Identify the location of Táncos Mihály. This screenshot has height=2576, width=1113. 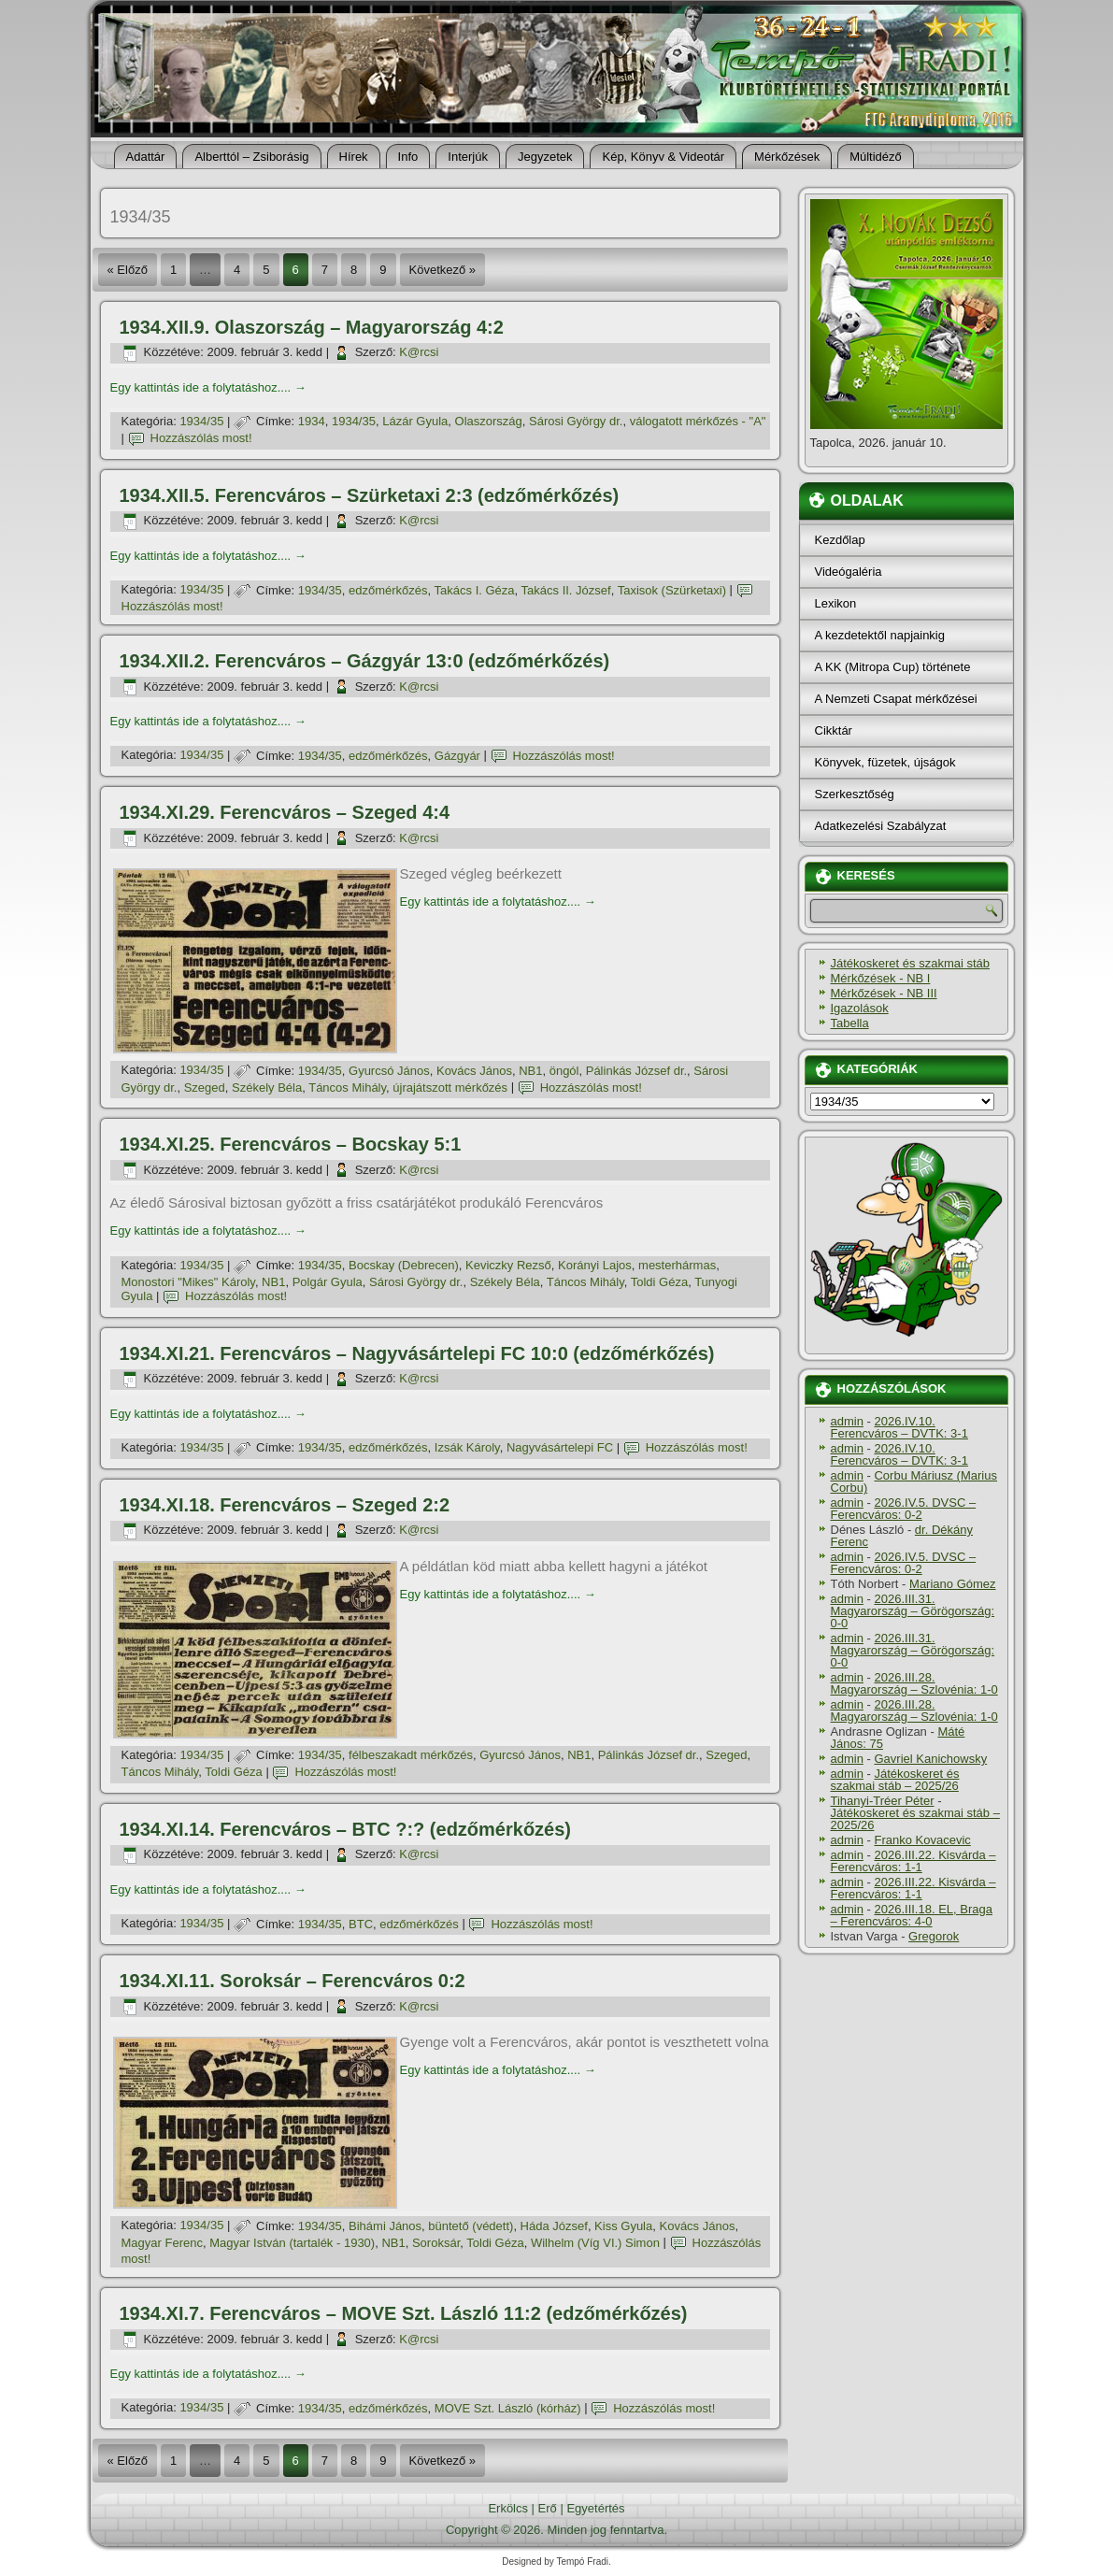
(347, 1087).